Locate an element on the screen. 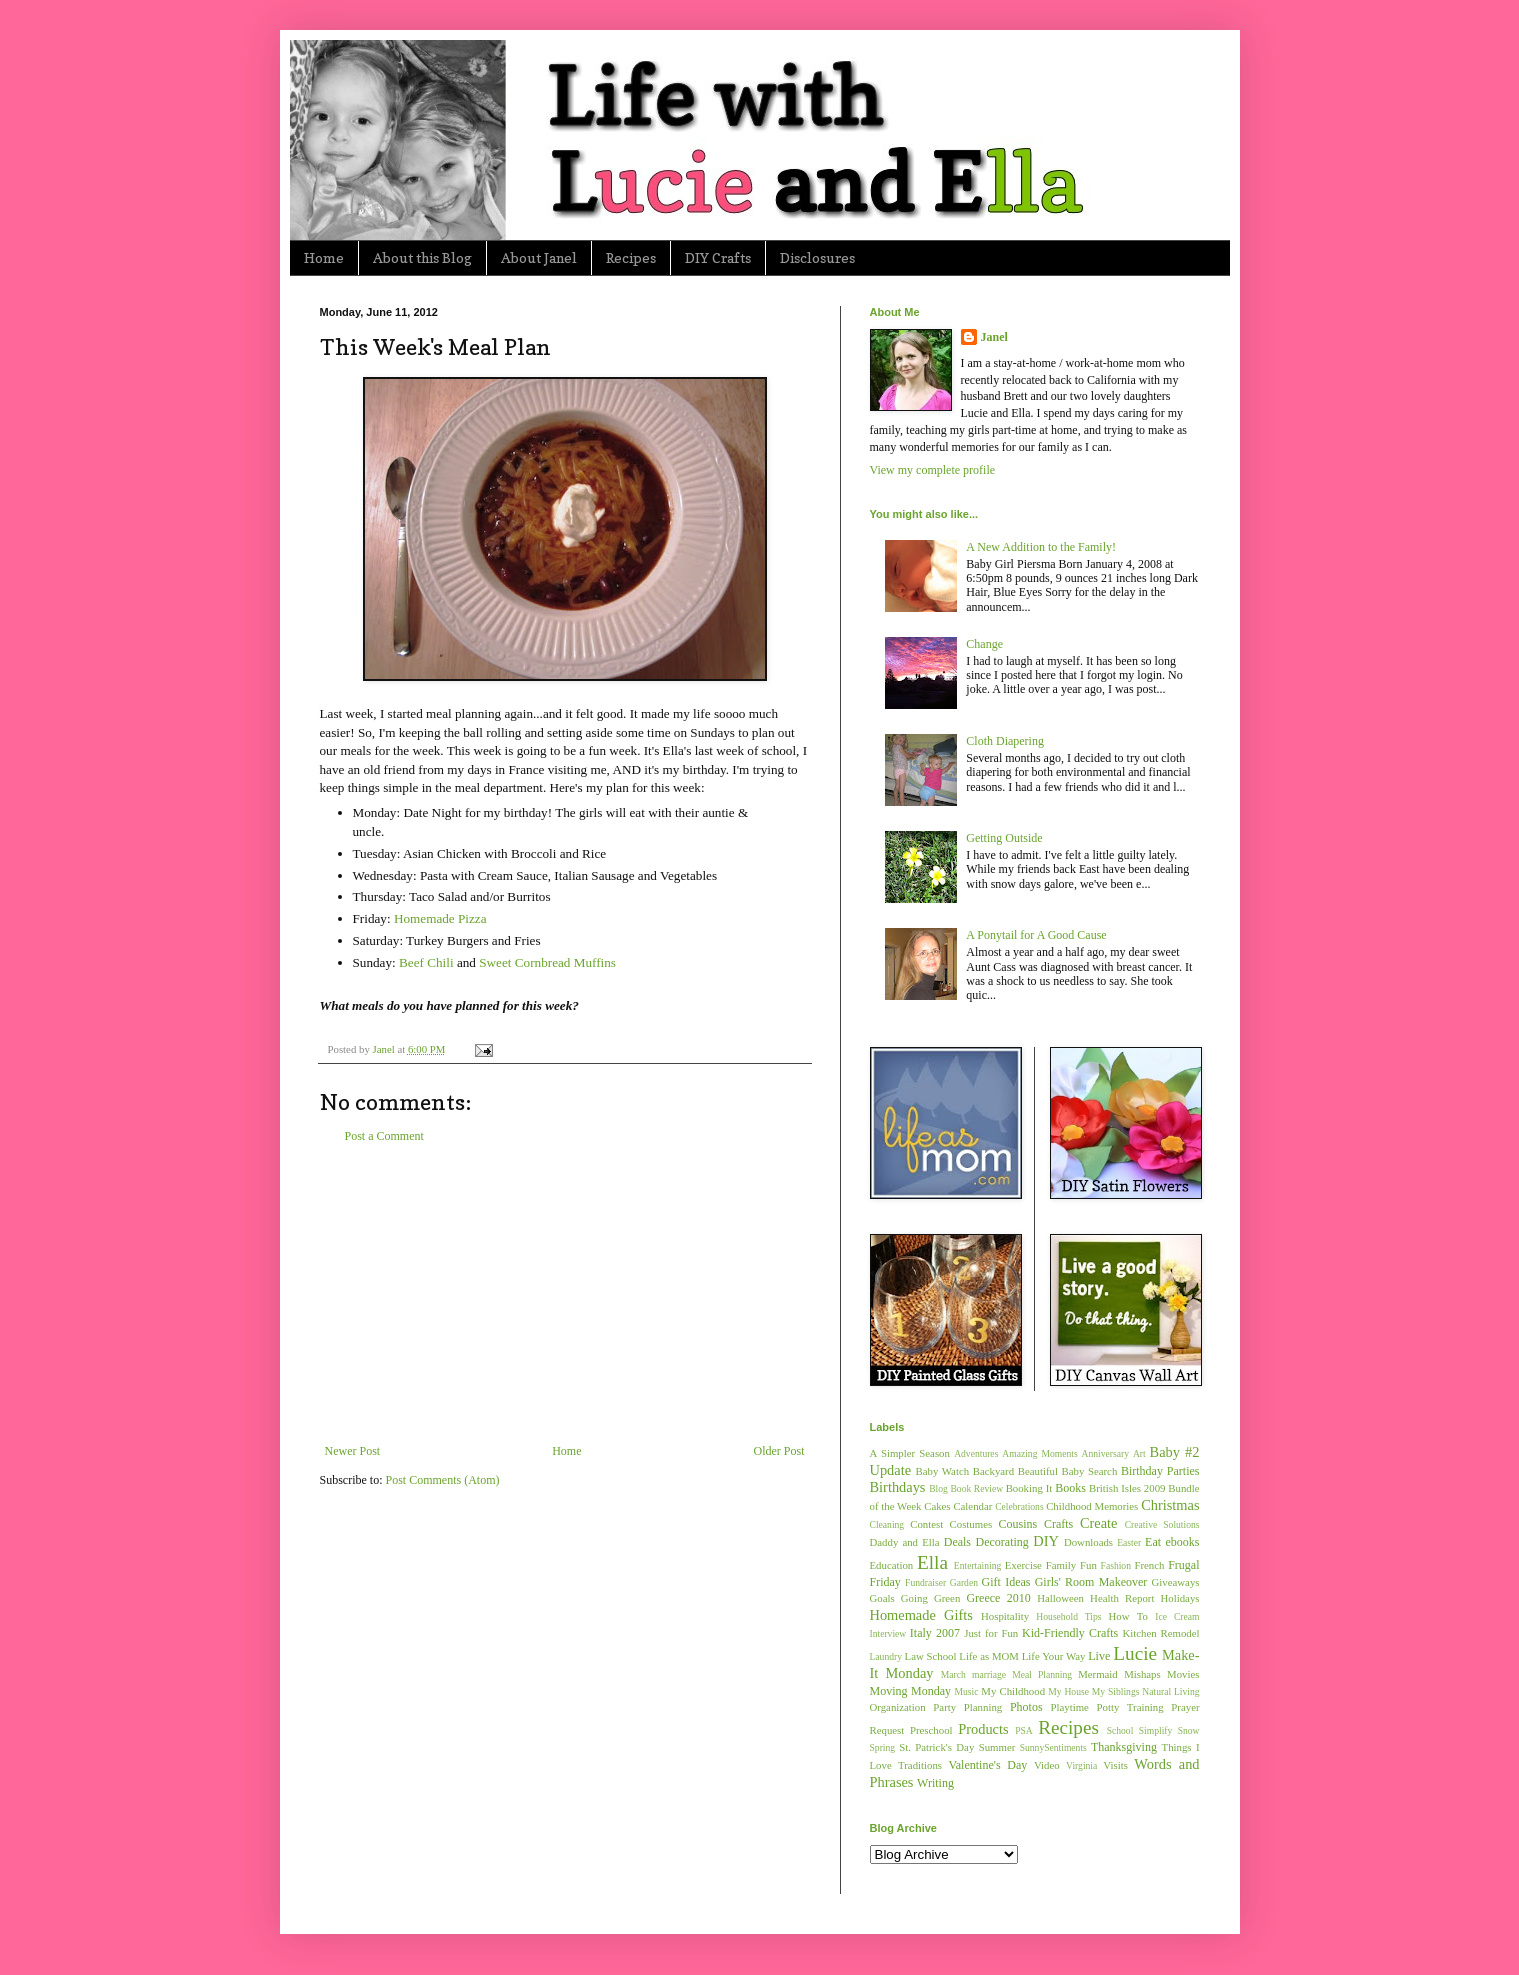 This screenshot has height=1975, width=1519. Cloth Diapering is located at coordinates (1005, 741).